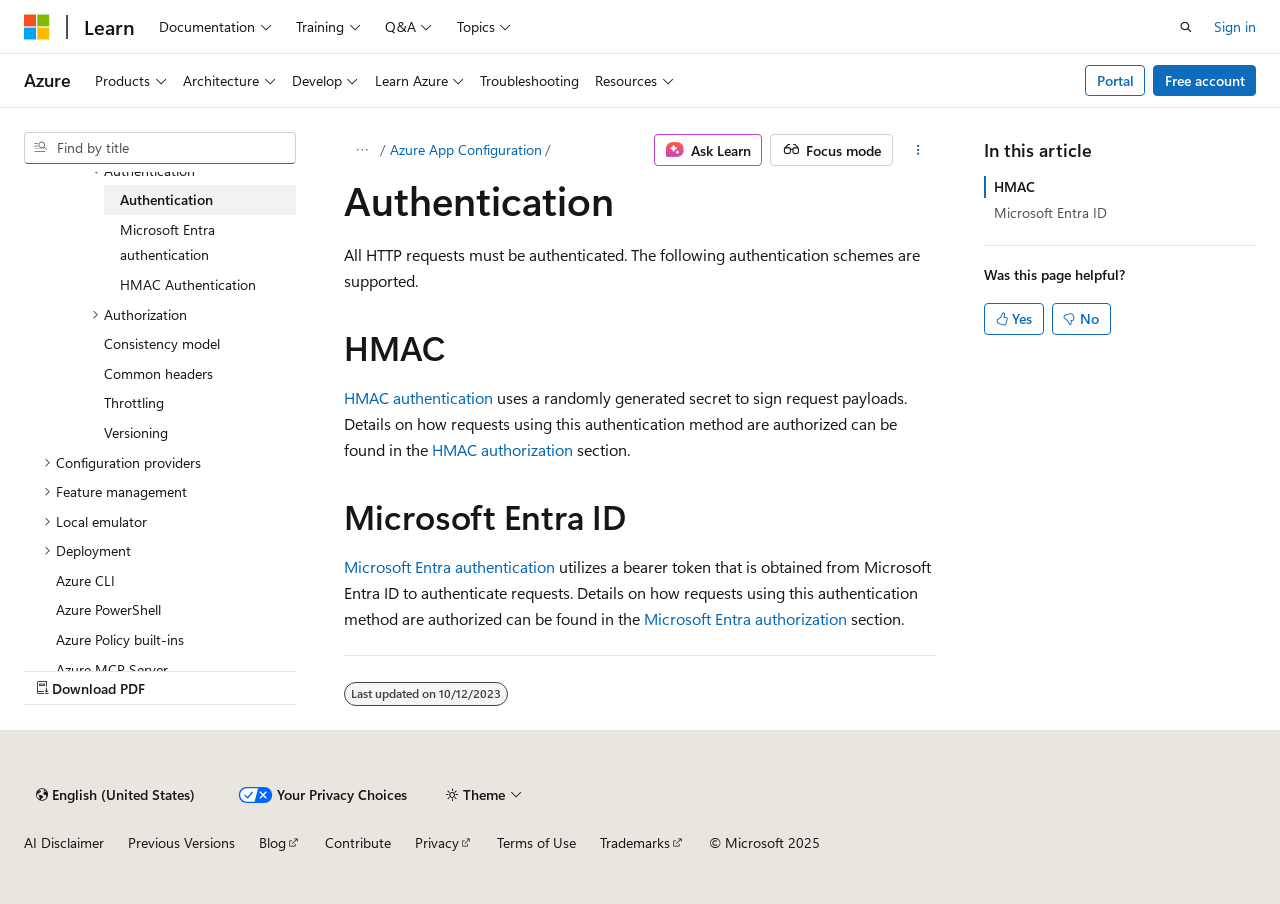 The height and width of the screenshot is (904, 1280). I want to click on Privacy, so click(437, 842).